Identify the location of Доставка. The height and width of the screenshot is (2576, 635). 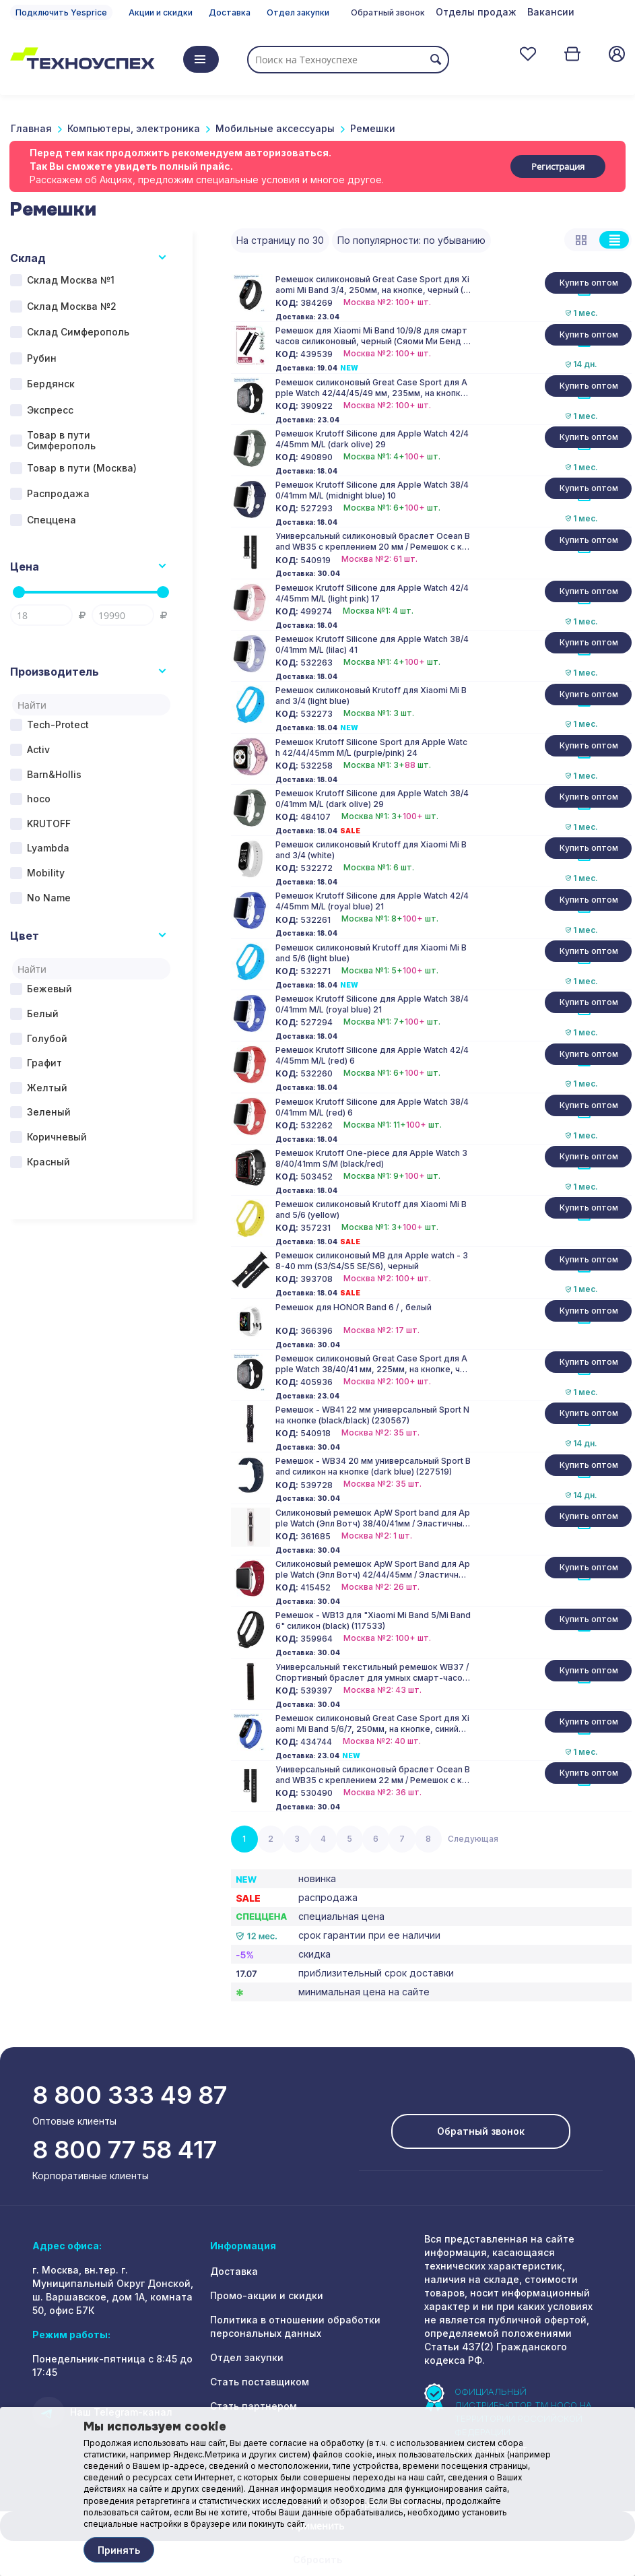
(229, 12).